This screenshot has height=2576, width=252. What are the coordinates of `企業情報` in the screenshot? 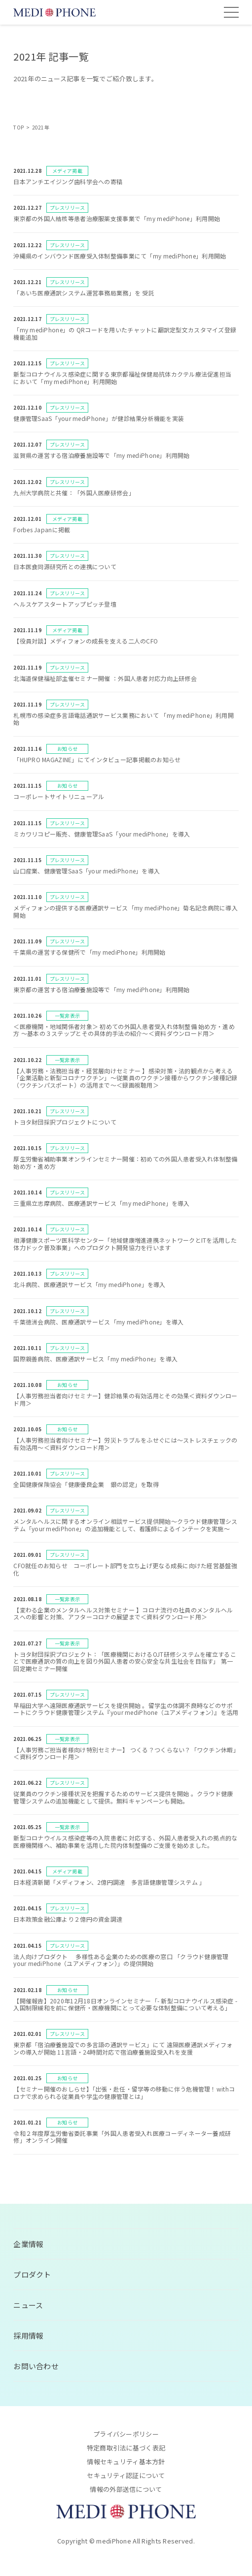 It's located at (28, 2244).